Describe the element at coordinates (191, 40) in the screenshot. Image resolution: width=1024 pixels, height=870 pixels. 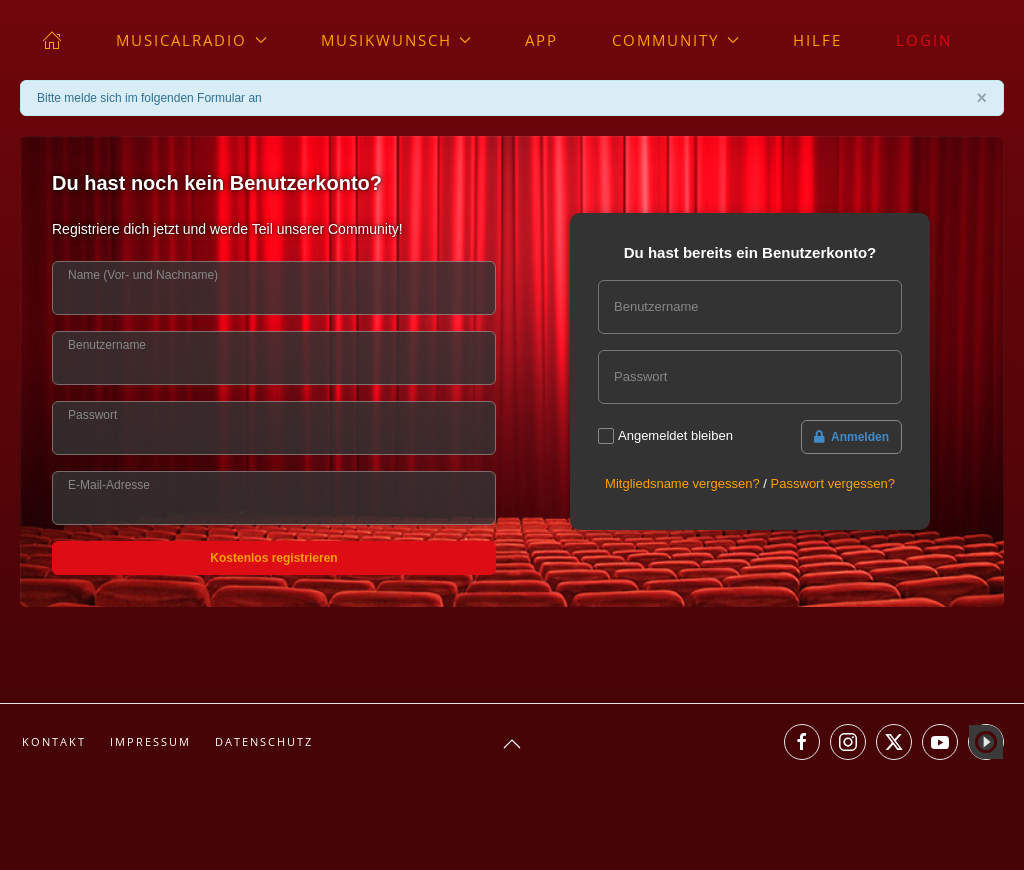
I see `musicalradio [button]` at that location.